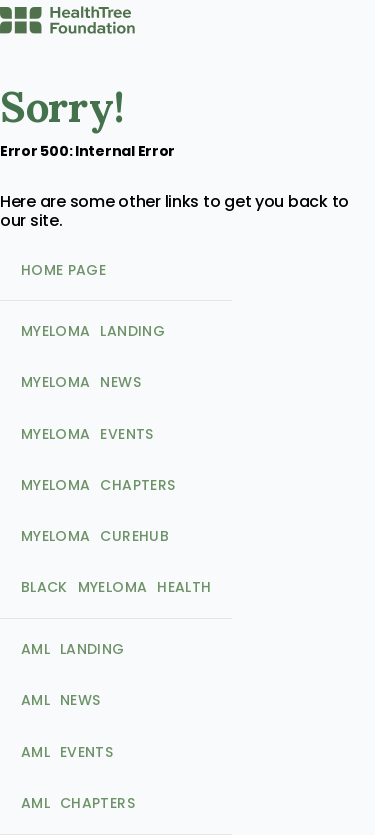 Image resolution: width=375 pixels, height=835 pixels. Describe the element at coordinates (45, 182) in the screenshot. I see `Home Page` at that location.